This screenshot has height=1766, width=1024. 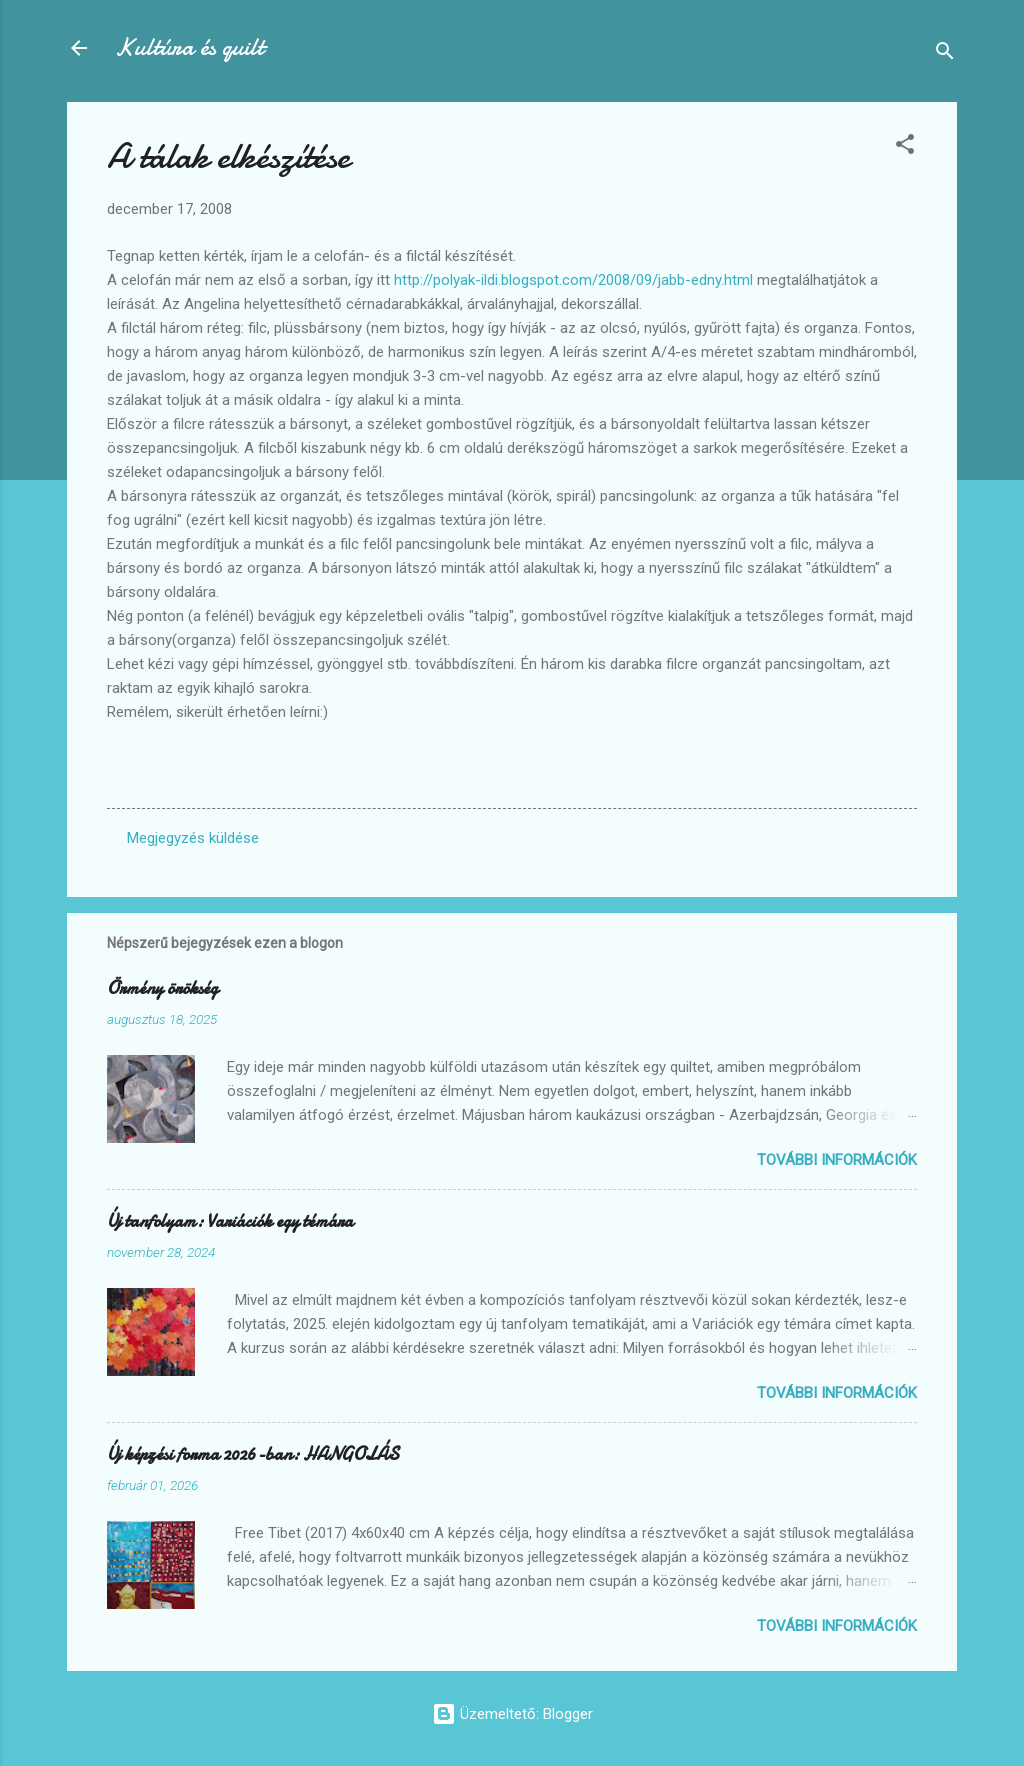 I want to click on További információk, so click(x=837, y=1160).